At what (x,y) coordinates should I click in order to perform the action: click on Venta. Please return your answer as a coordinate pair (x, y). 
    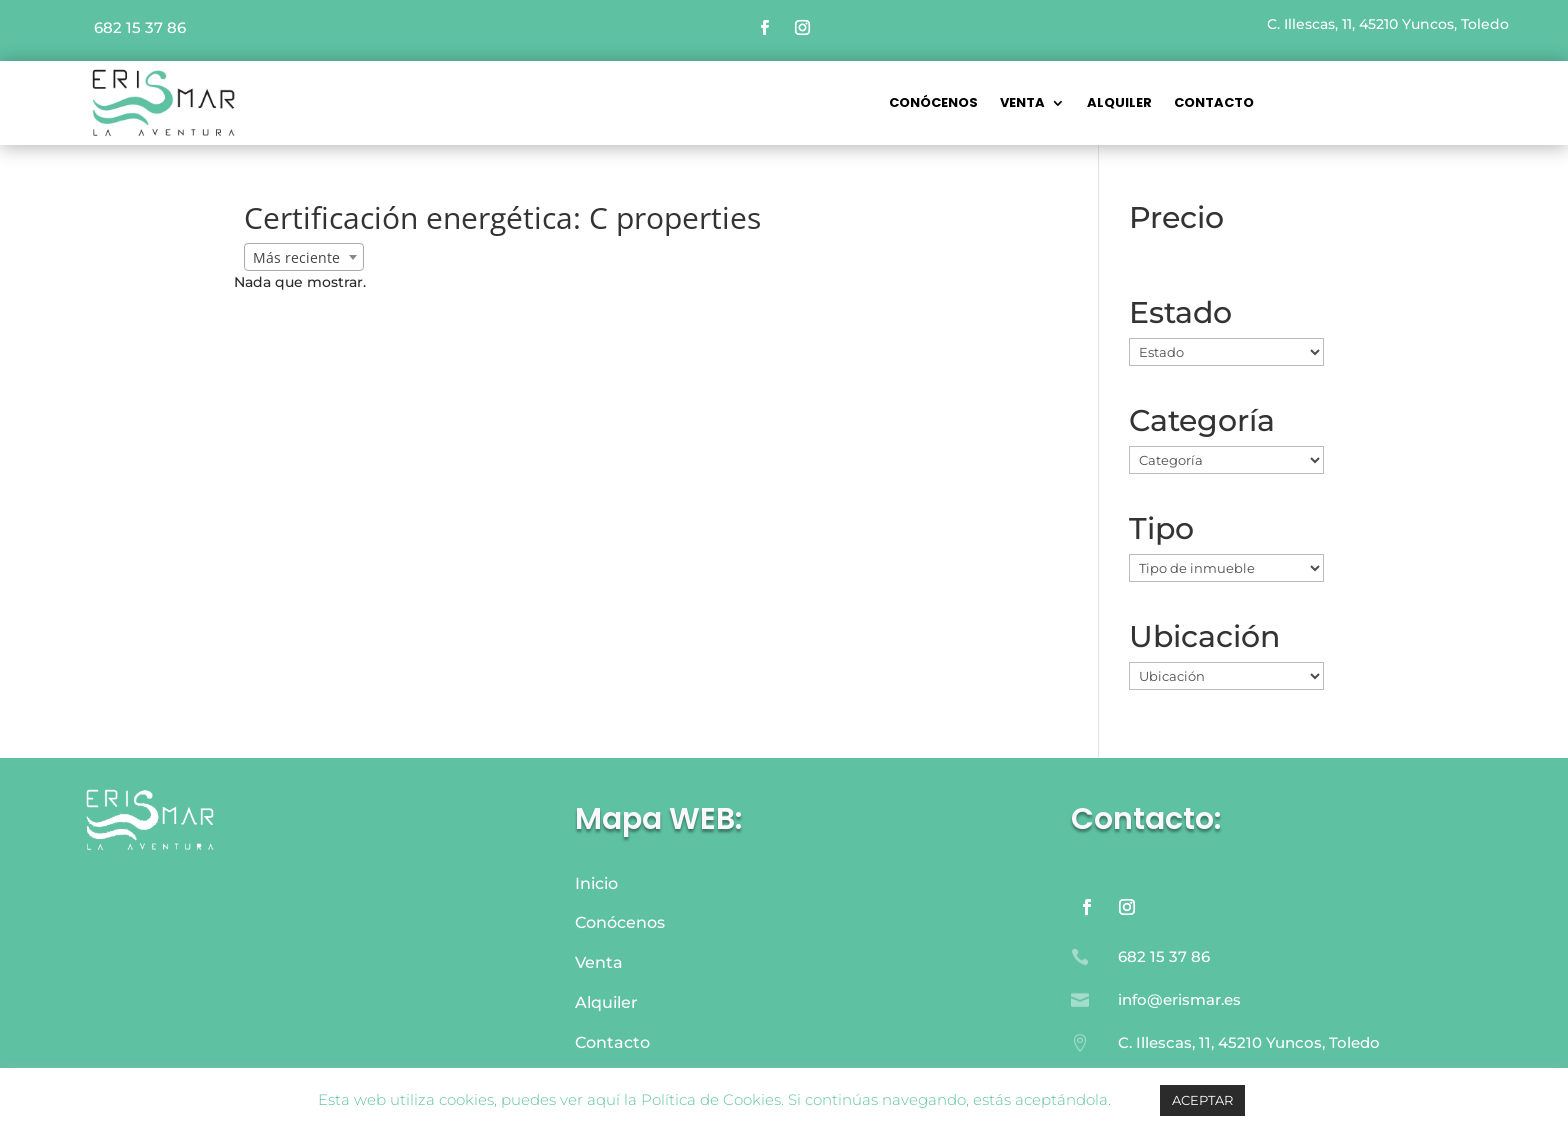
    Looking at the image, I should click on (599, 962).